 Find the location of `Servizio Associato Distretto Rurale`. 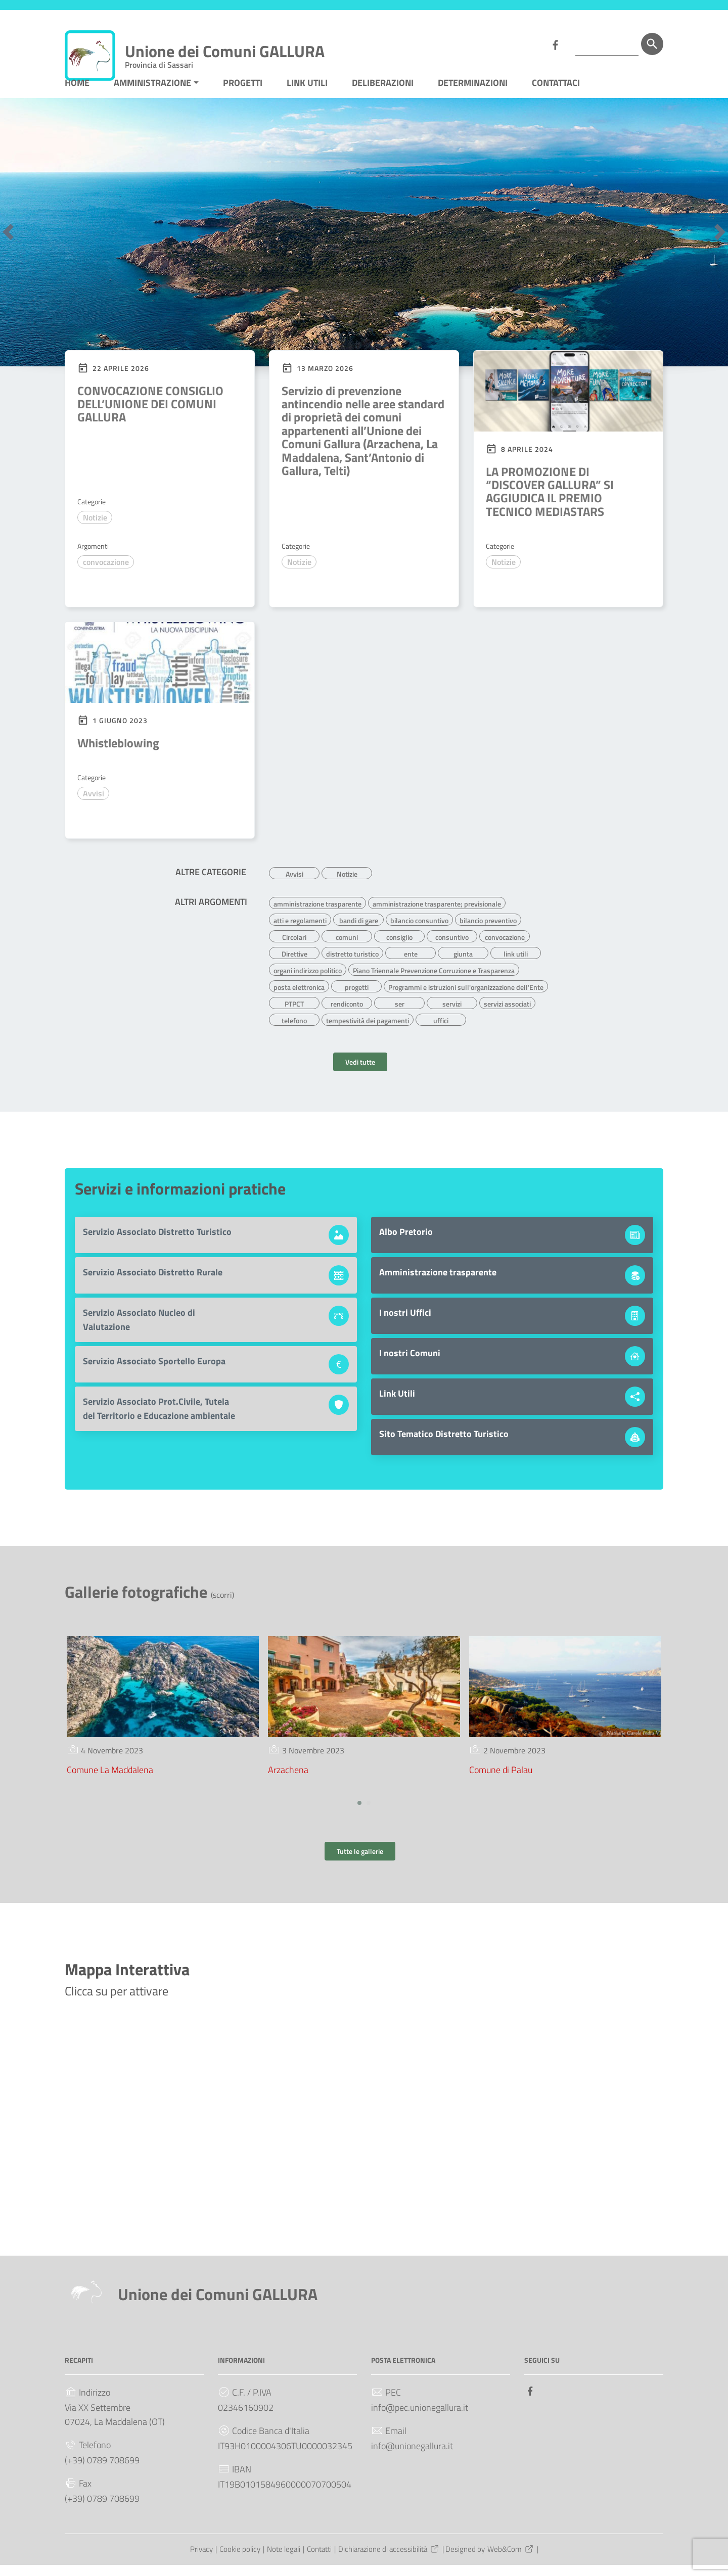

Servizio Associato Distretto Rurale is located at coordinates (152, 1284).